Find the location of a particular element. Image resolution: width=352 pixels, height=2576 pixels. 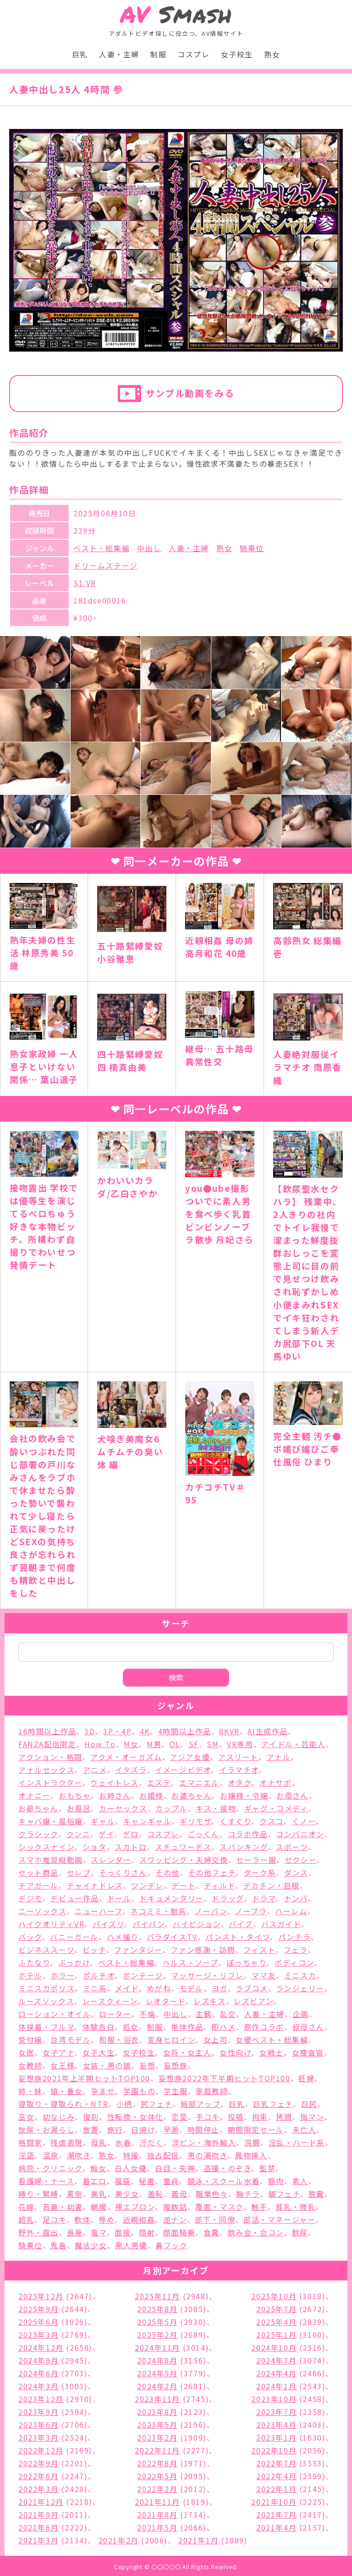

放尿・お漏らし is located at coordinates (46, 2129).